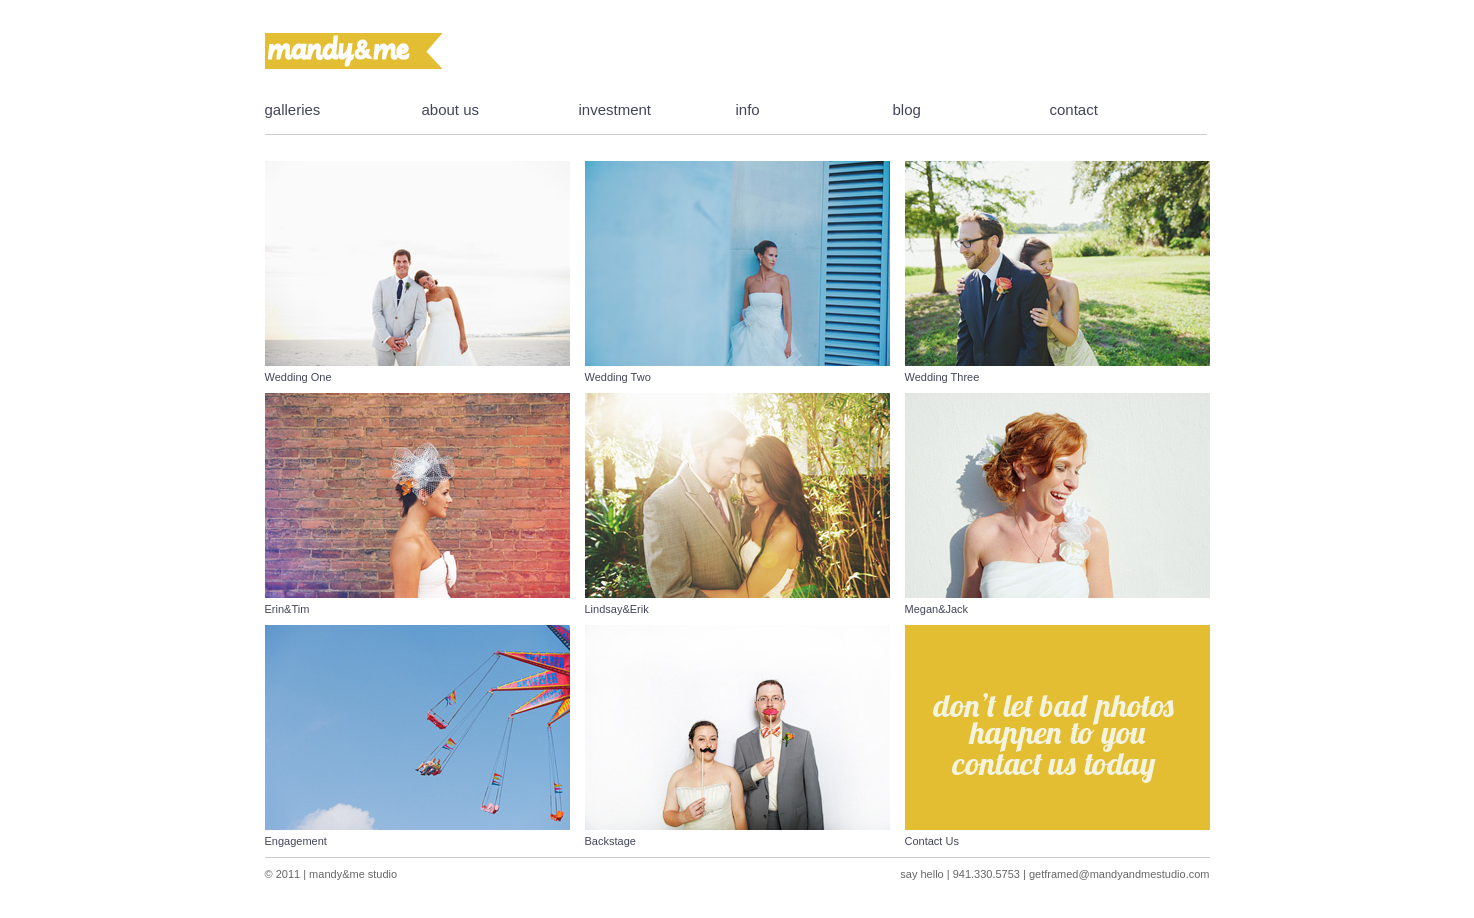 The height and width of the screenshot is (918, 1474). Describe the element at coordinates (287, 609) in the screenshot. I see `Erin&Tim` at that location.